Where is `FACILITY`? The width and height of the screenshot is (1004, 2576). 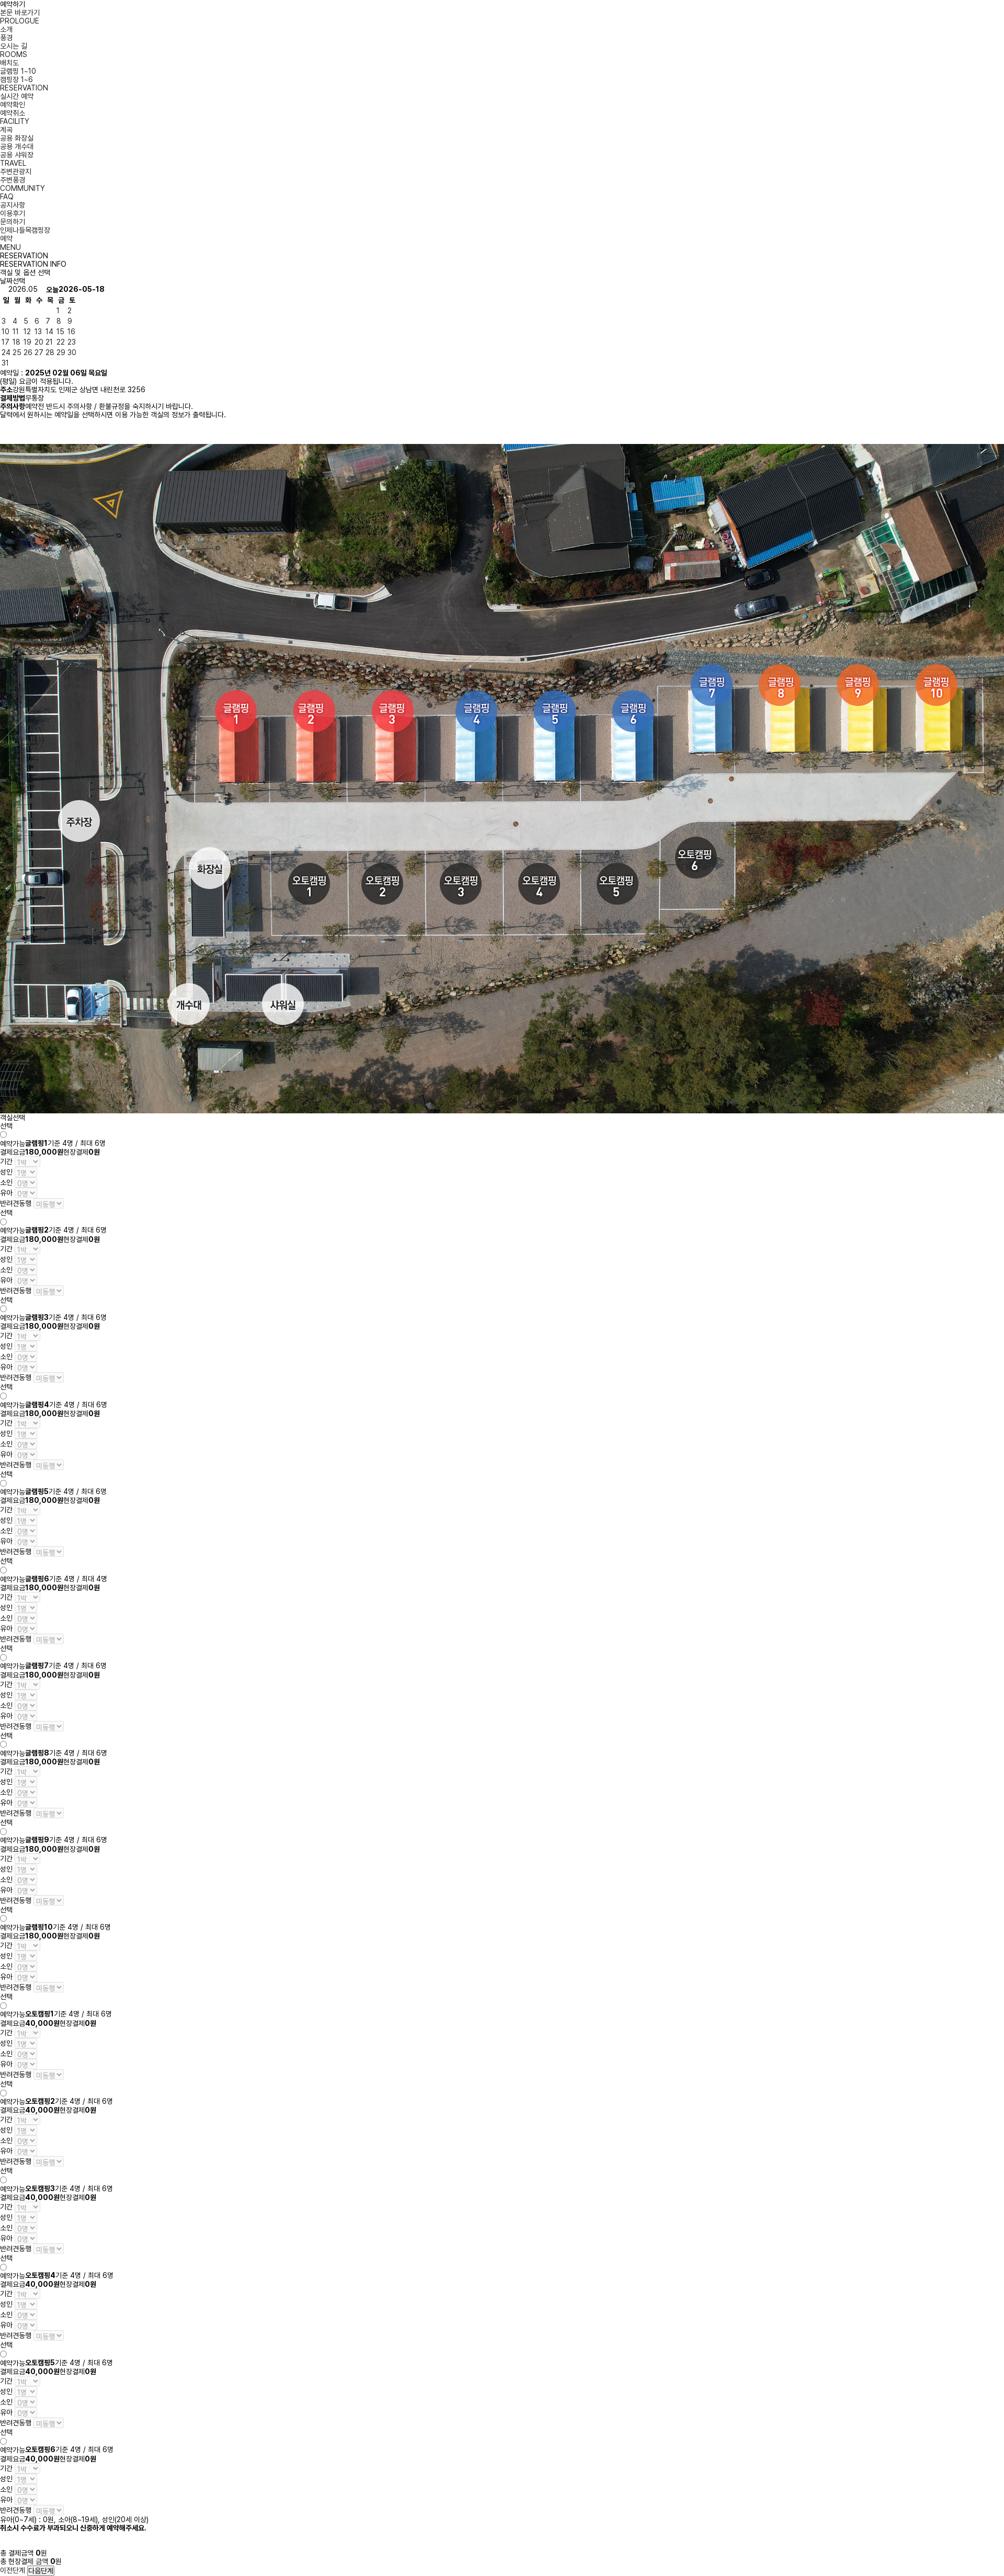 FACILITY is located at coordinates (14, 121).